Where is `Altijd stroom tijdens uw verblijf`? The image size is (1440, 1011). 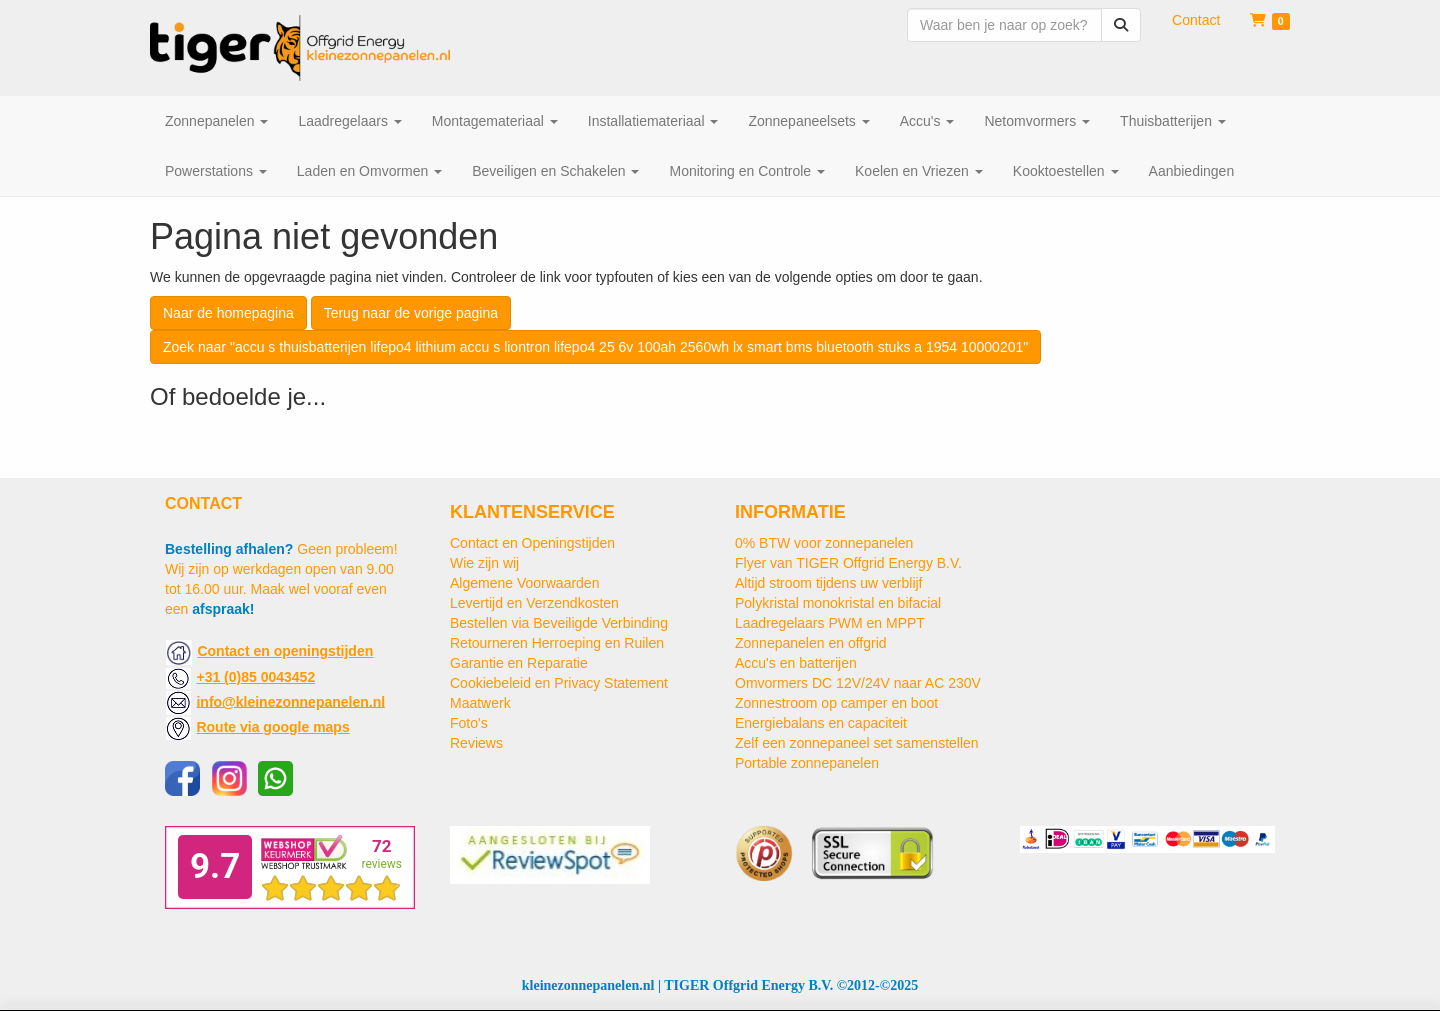 Altijd stroom tijdens uw verblijf is located at coordinates (829, 583).